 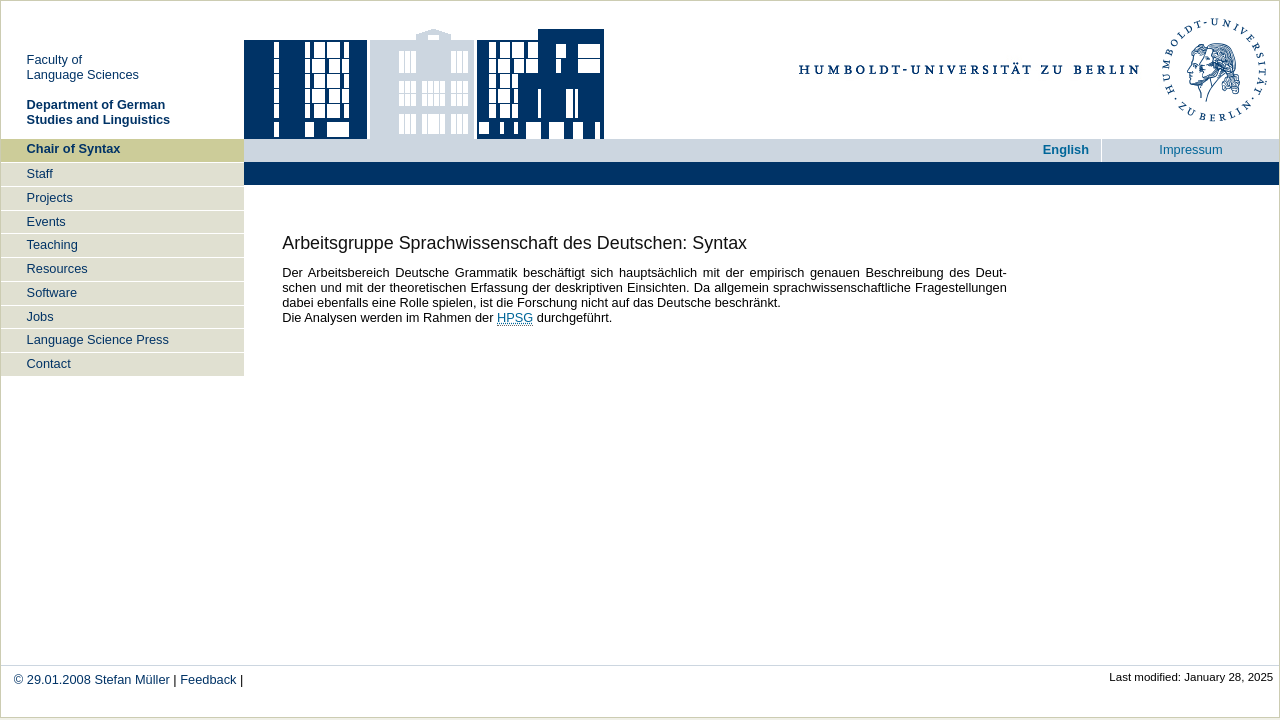 What do you see at coordinates (50, 197) in the screenshot?
I see `Pro­jects` at bounding box center [50, 197].